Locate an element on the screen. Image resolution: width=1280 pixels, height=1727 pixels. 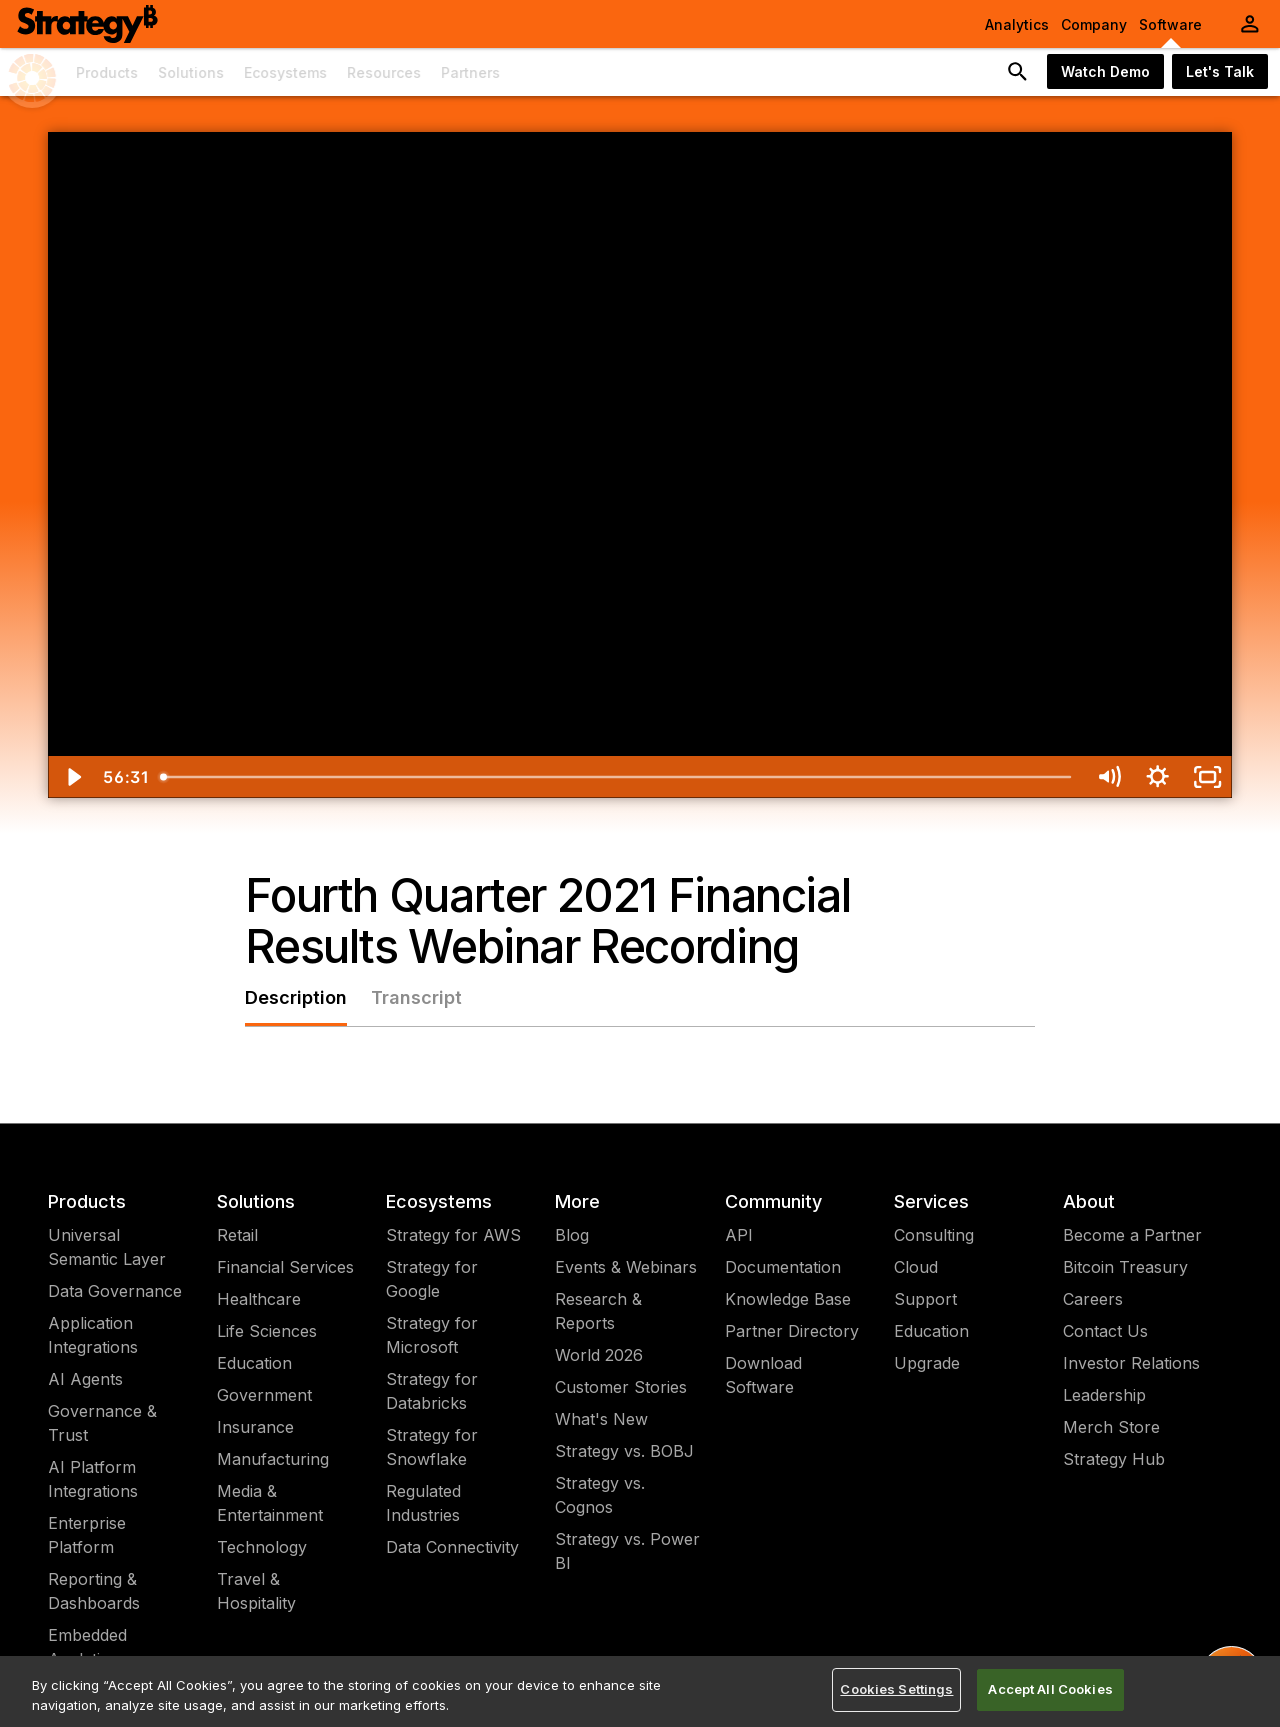
AI Agents is located at coordinates (85, 1379).